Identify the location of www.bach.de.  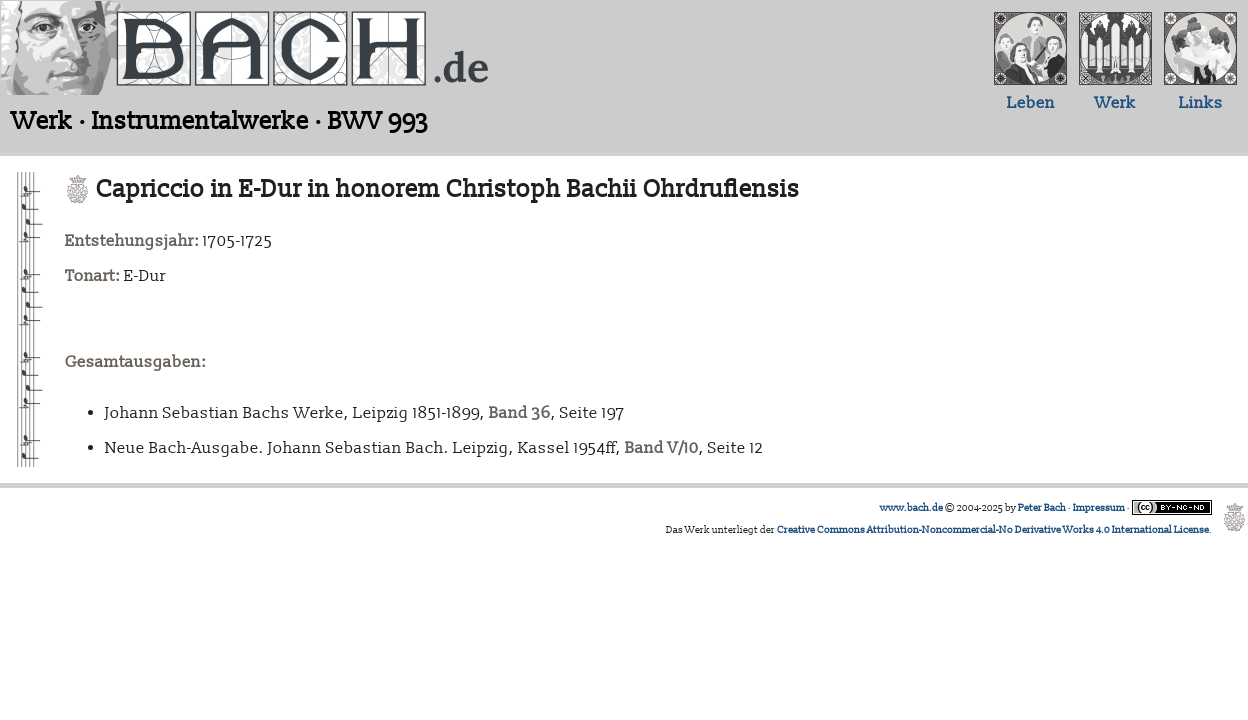
(911, 508).